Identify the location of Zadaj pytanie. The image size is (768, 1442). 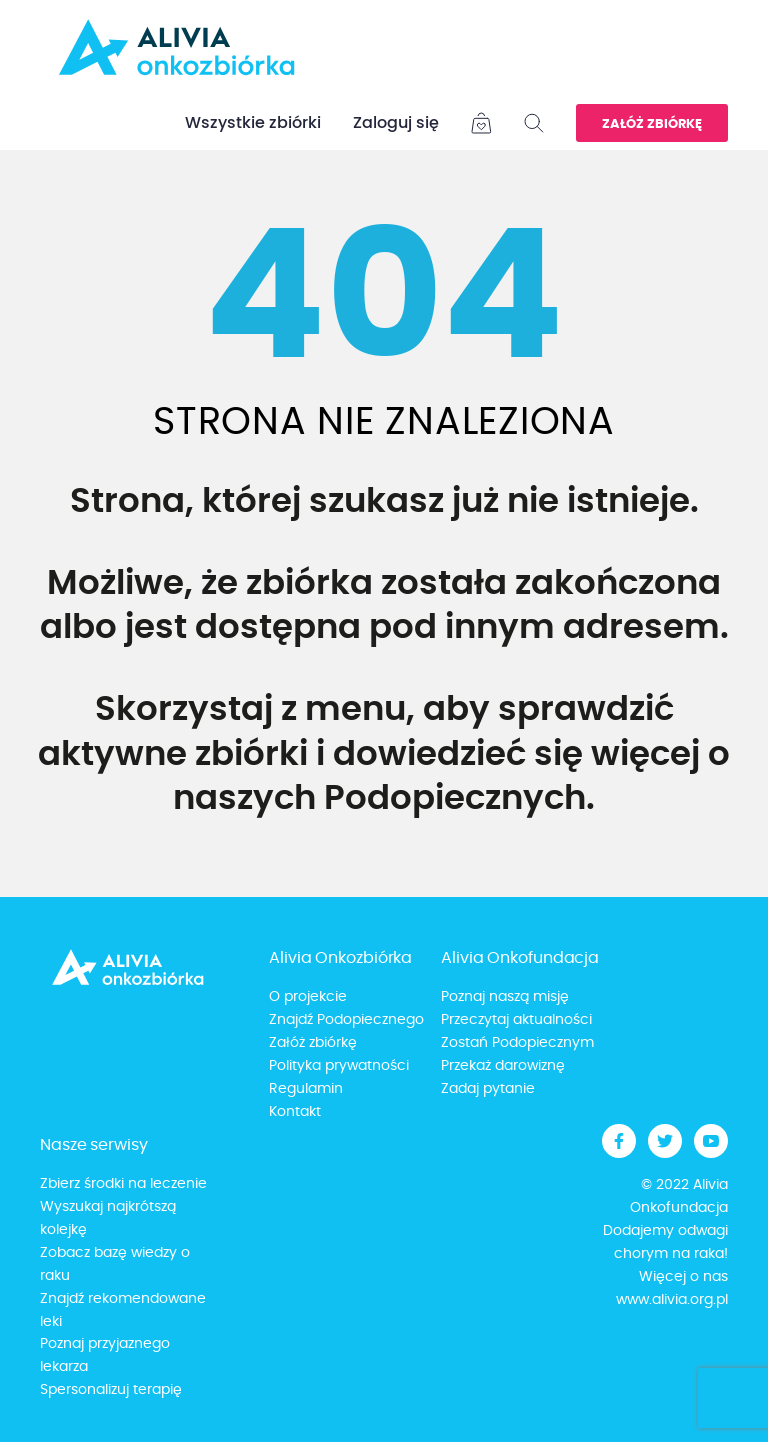
(488, 1089).